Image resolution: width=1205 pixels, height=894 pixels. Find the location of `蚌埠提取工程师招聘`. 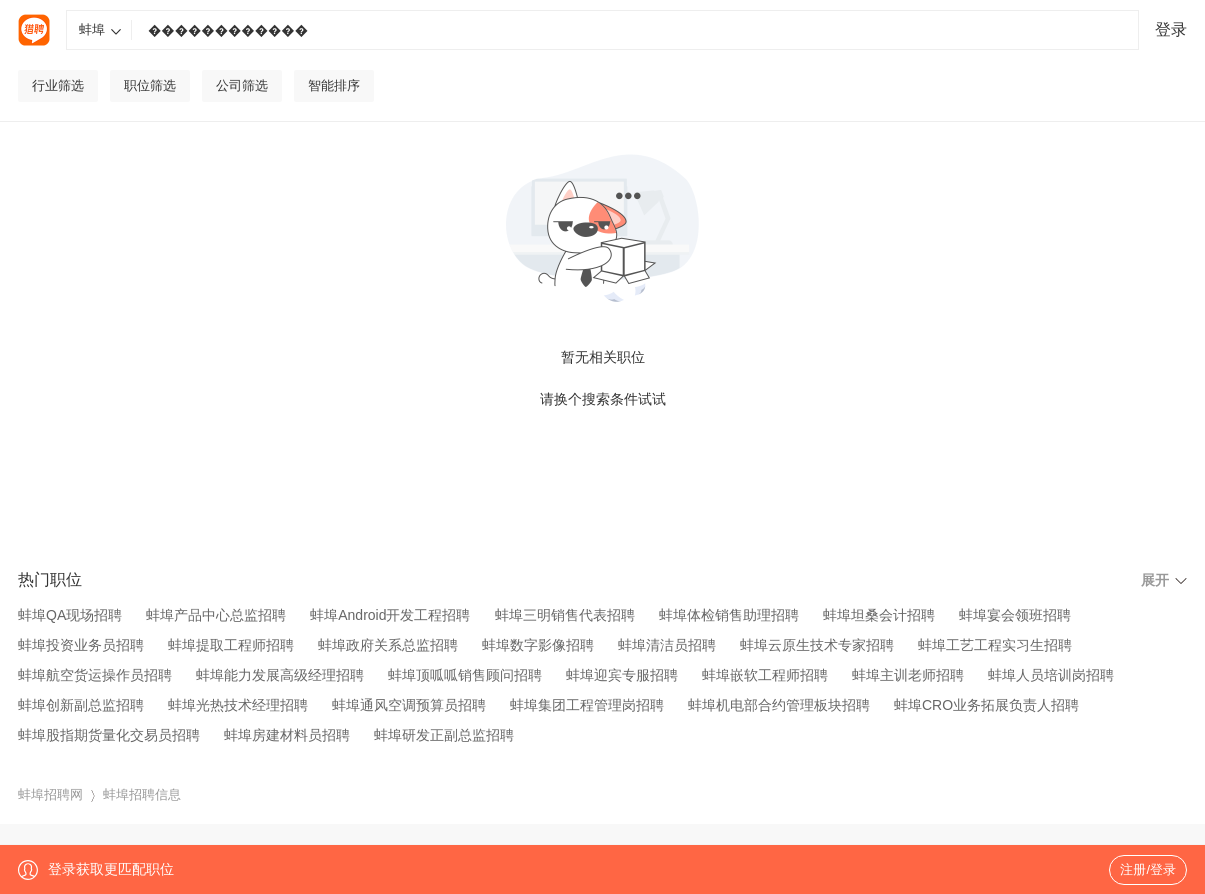

蚌埠提取工程师招聘 is located at coordinates (231, 645).